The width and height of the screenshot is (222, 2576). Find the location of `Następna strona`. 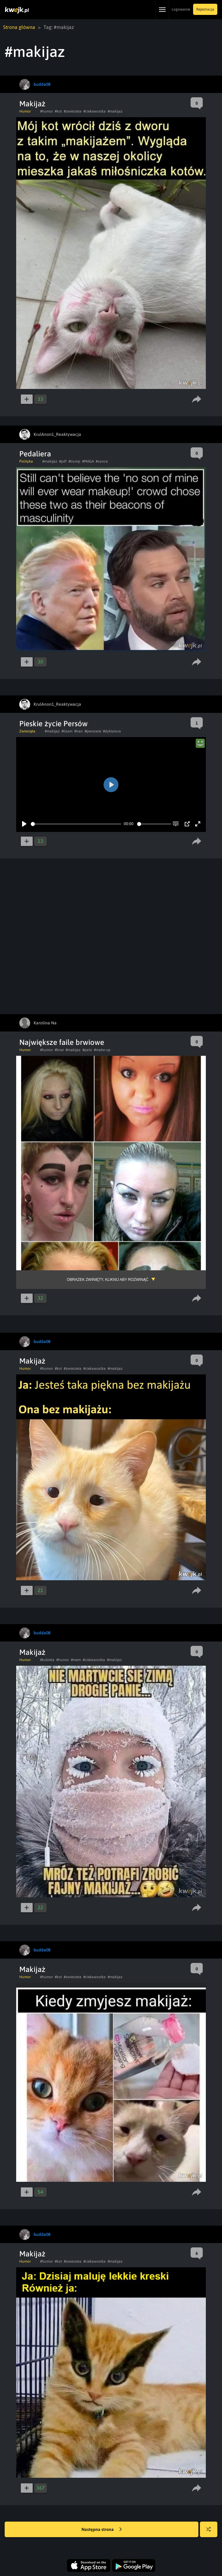

Następna strona is located at coordinates (101, 2529).